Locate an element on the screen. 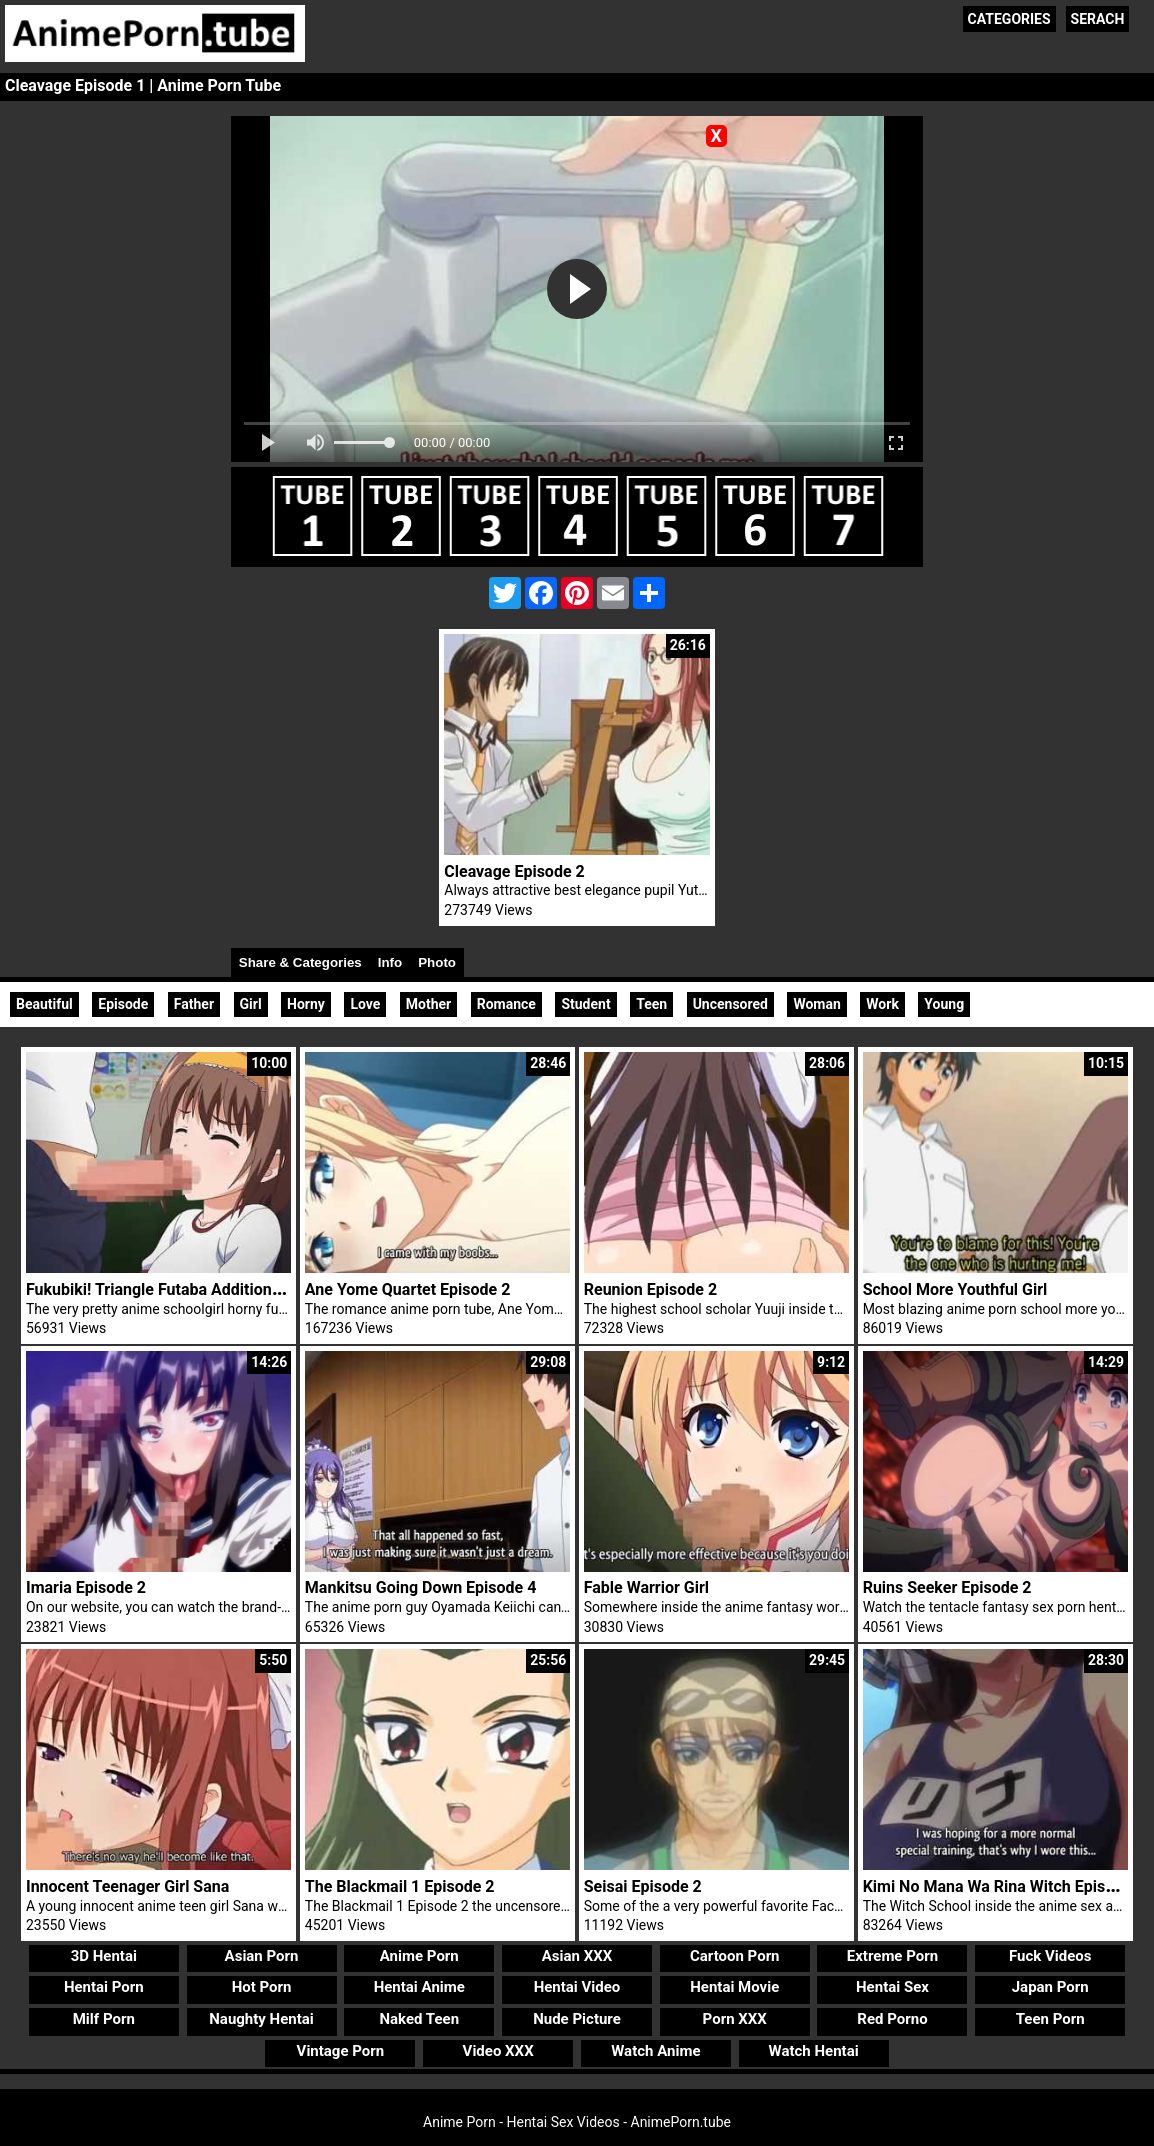 This screenshot has height=2146, width=1154. Horny is located at coordinates (306, 1004).